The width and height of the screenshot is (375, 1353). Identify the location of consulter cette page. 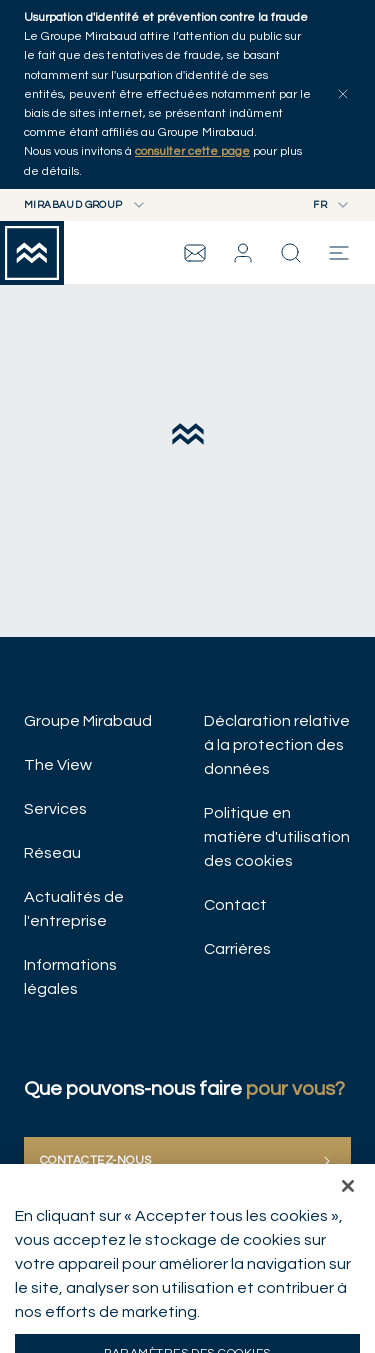
(192, 151).